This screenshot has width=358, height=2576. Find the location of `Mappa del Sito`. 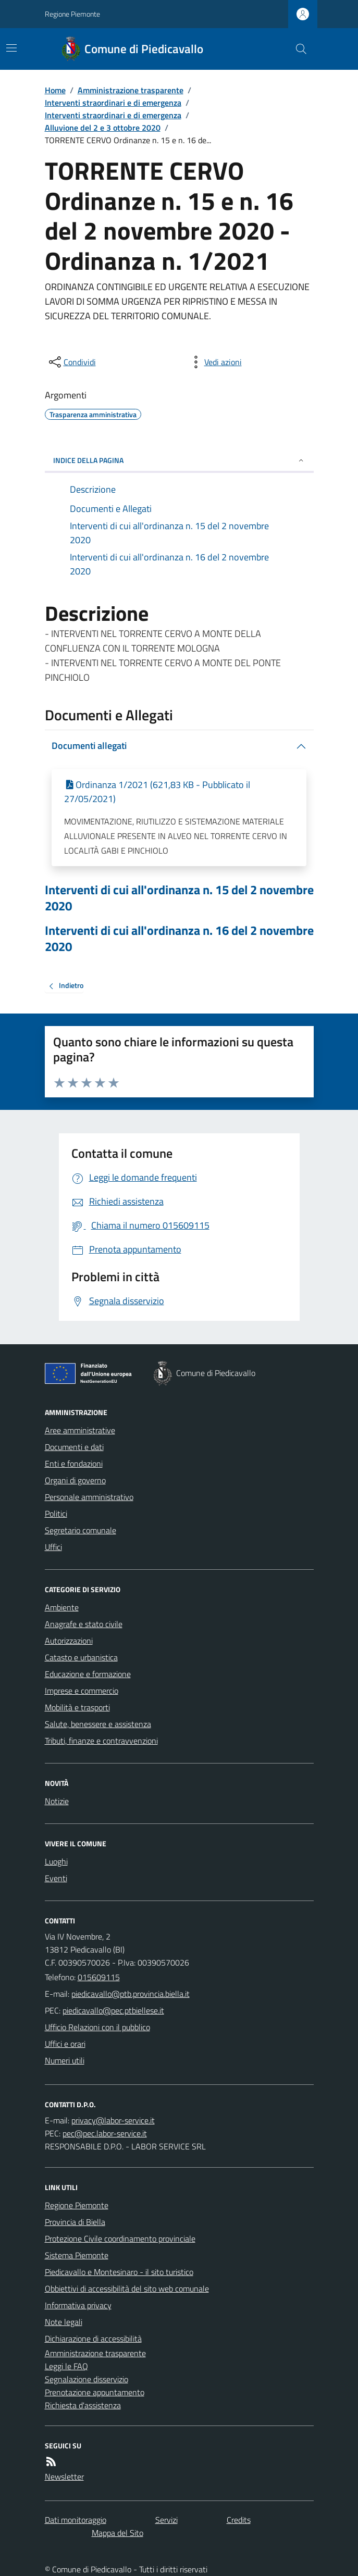

Mappa del Sito is located at coordinates (117, 2533).